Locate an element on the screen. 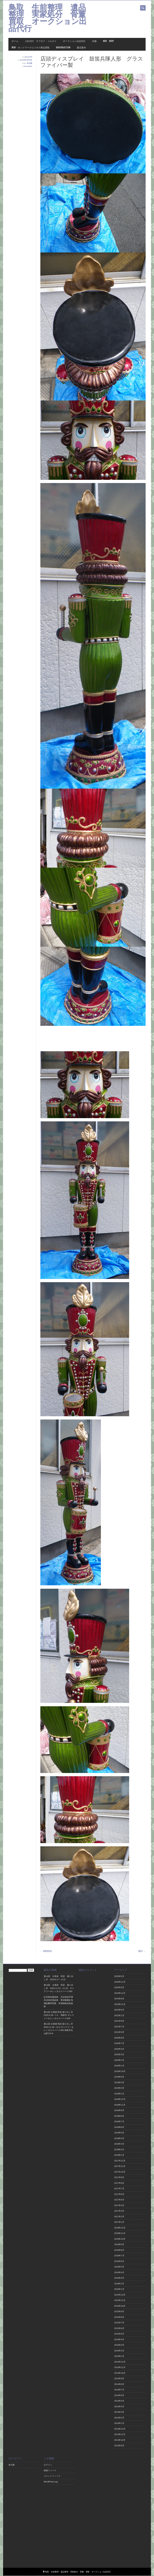  2014年10月 is located at coordinates (119, 2373).